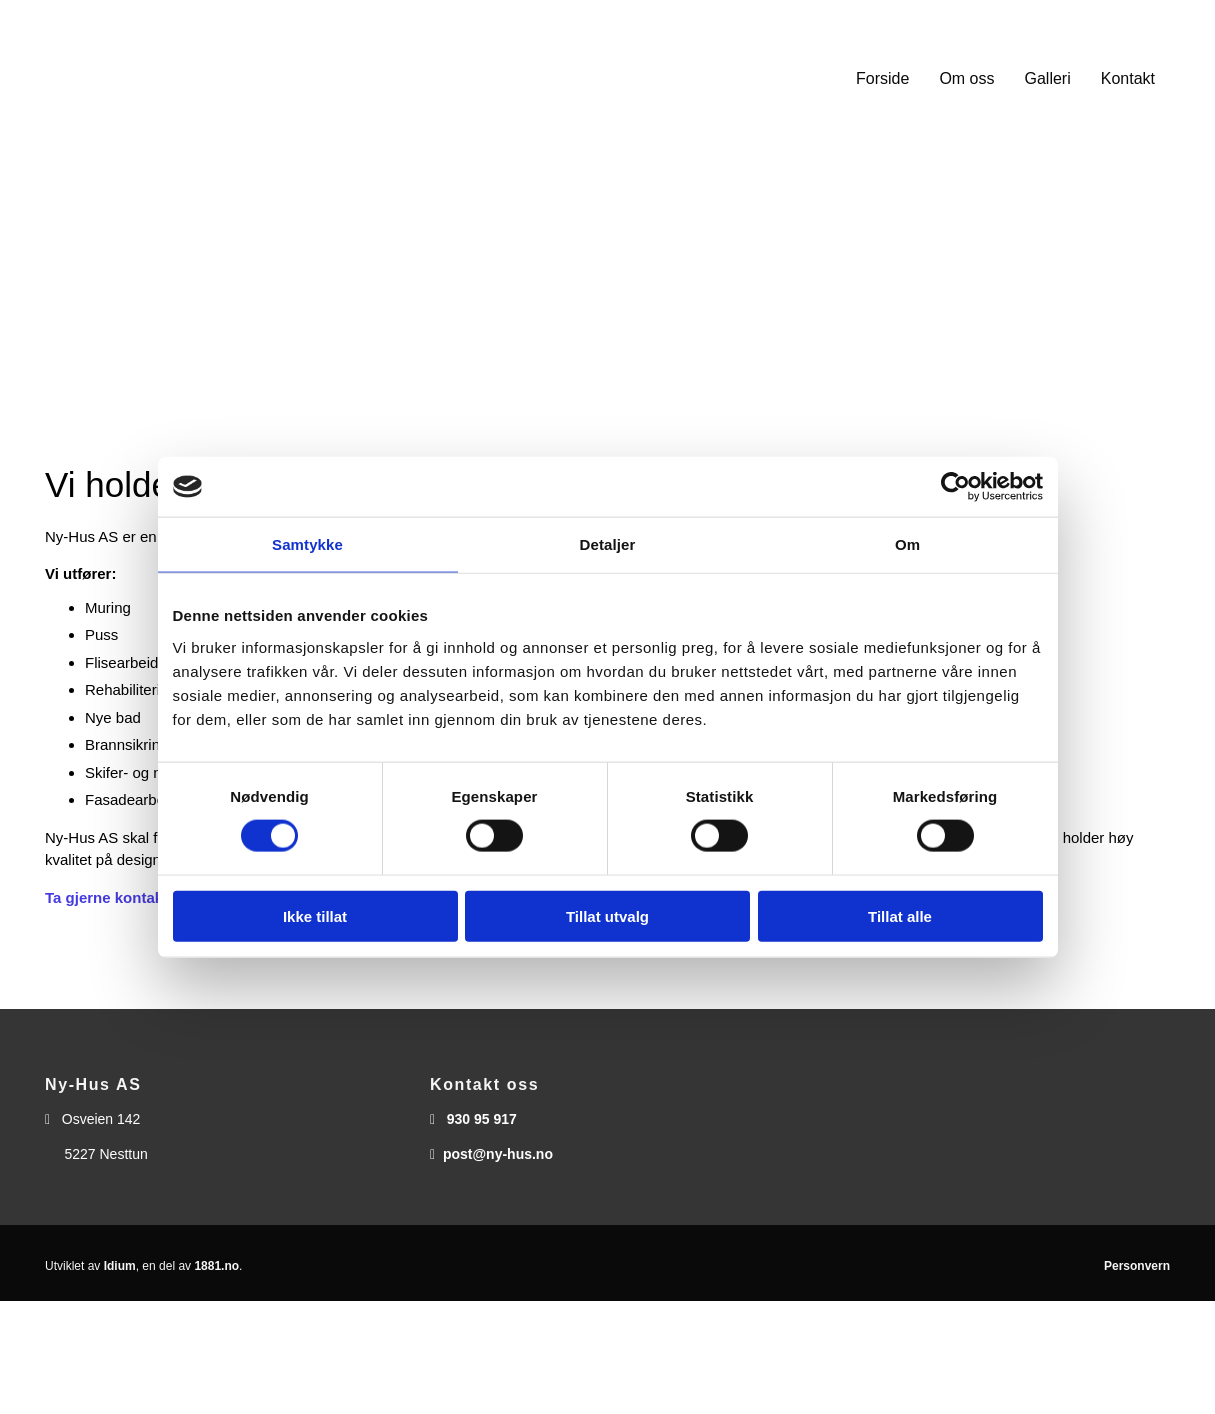 The width and height of the screenshot is (1215, 1414). What do you see at coordinates (607, 915) in the screenshot?
I see `Tillat utvalg` at bounding box center [607, 915].